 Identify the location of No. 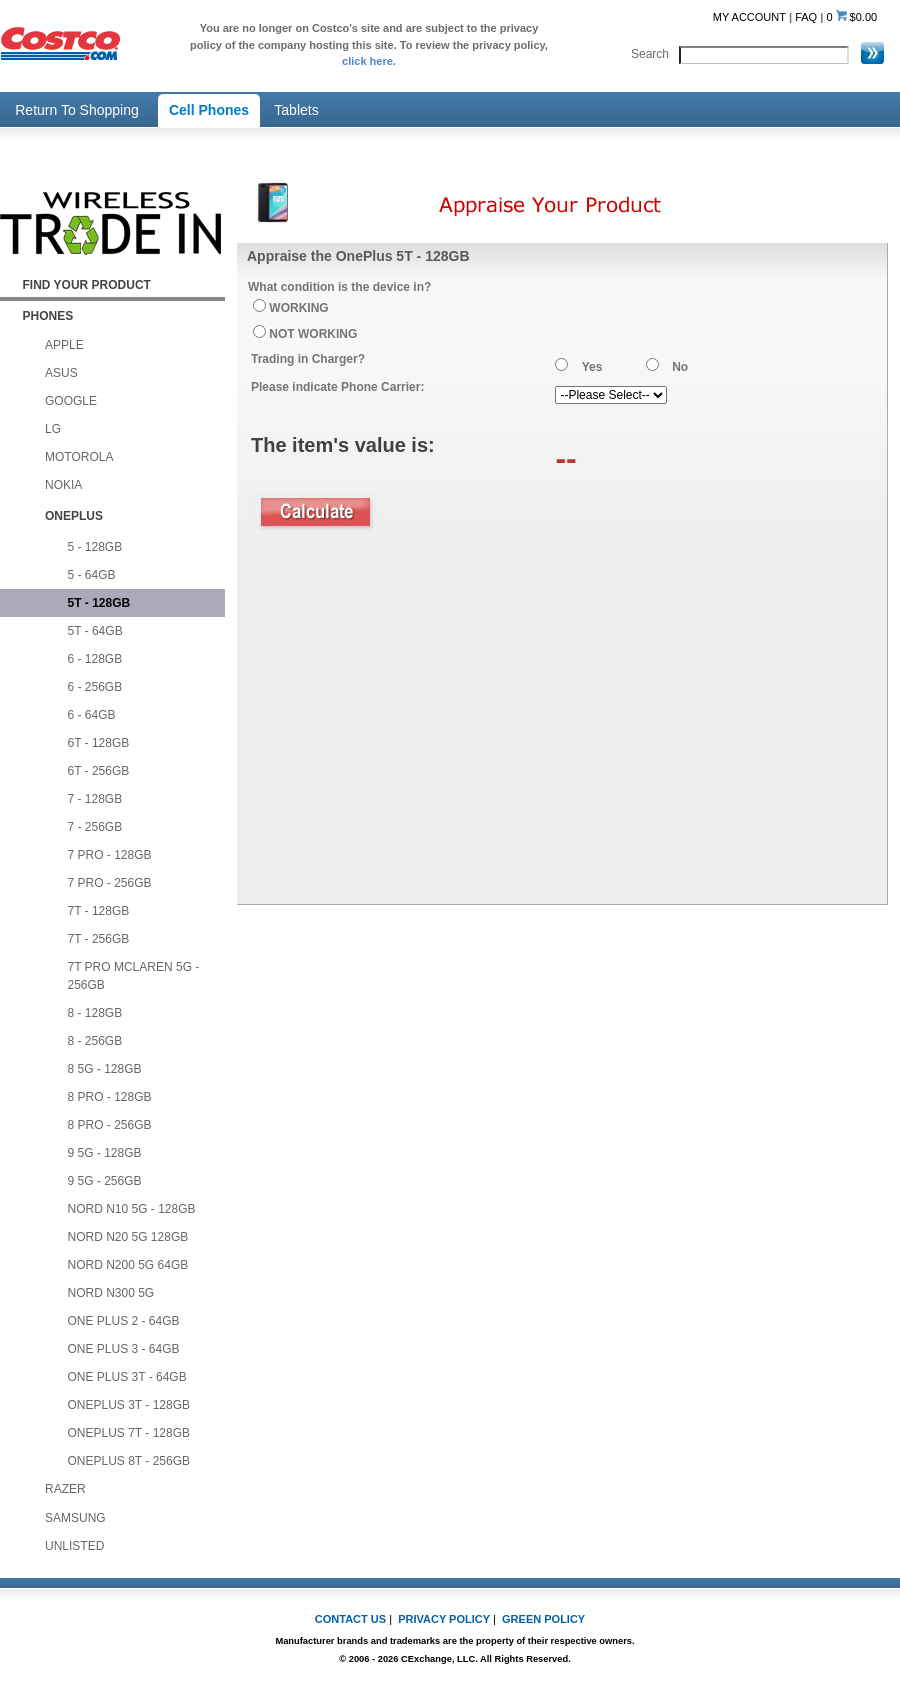
(680, 367).